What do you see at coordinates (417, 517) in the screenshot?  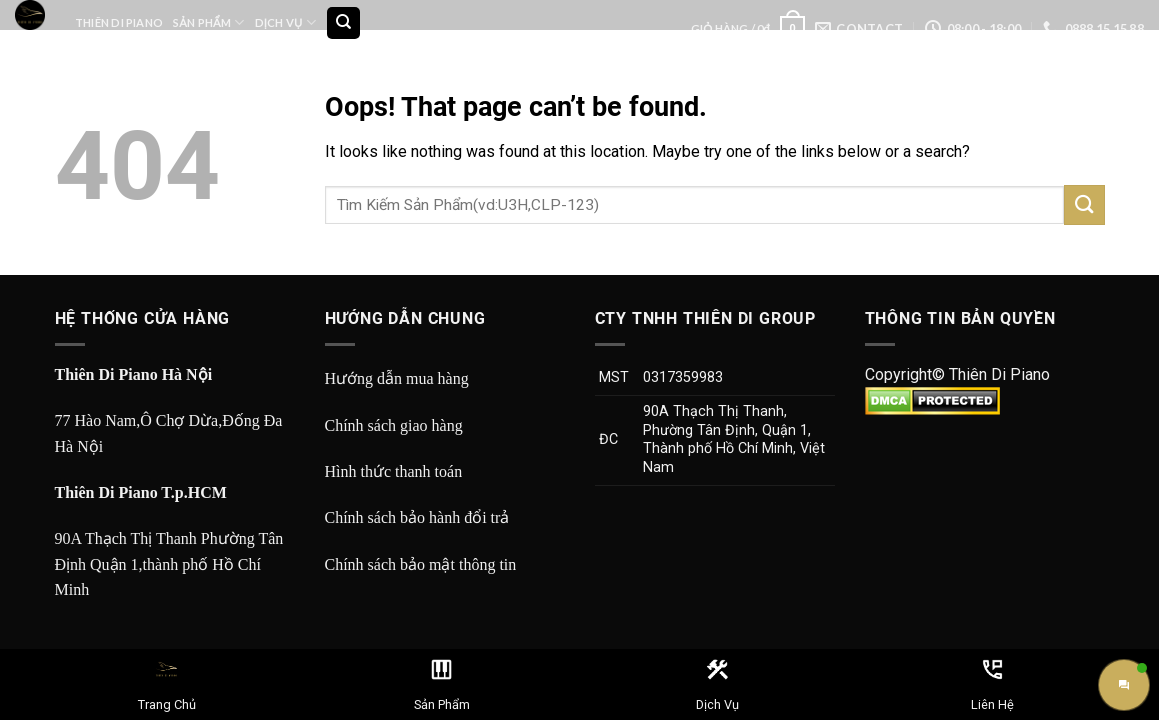 I see `Chính sách bảo hành đổi trả` at bounding box center [417, 517].